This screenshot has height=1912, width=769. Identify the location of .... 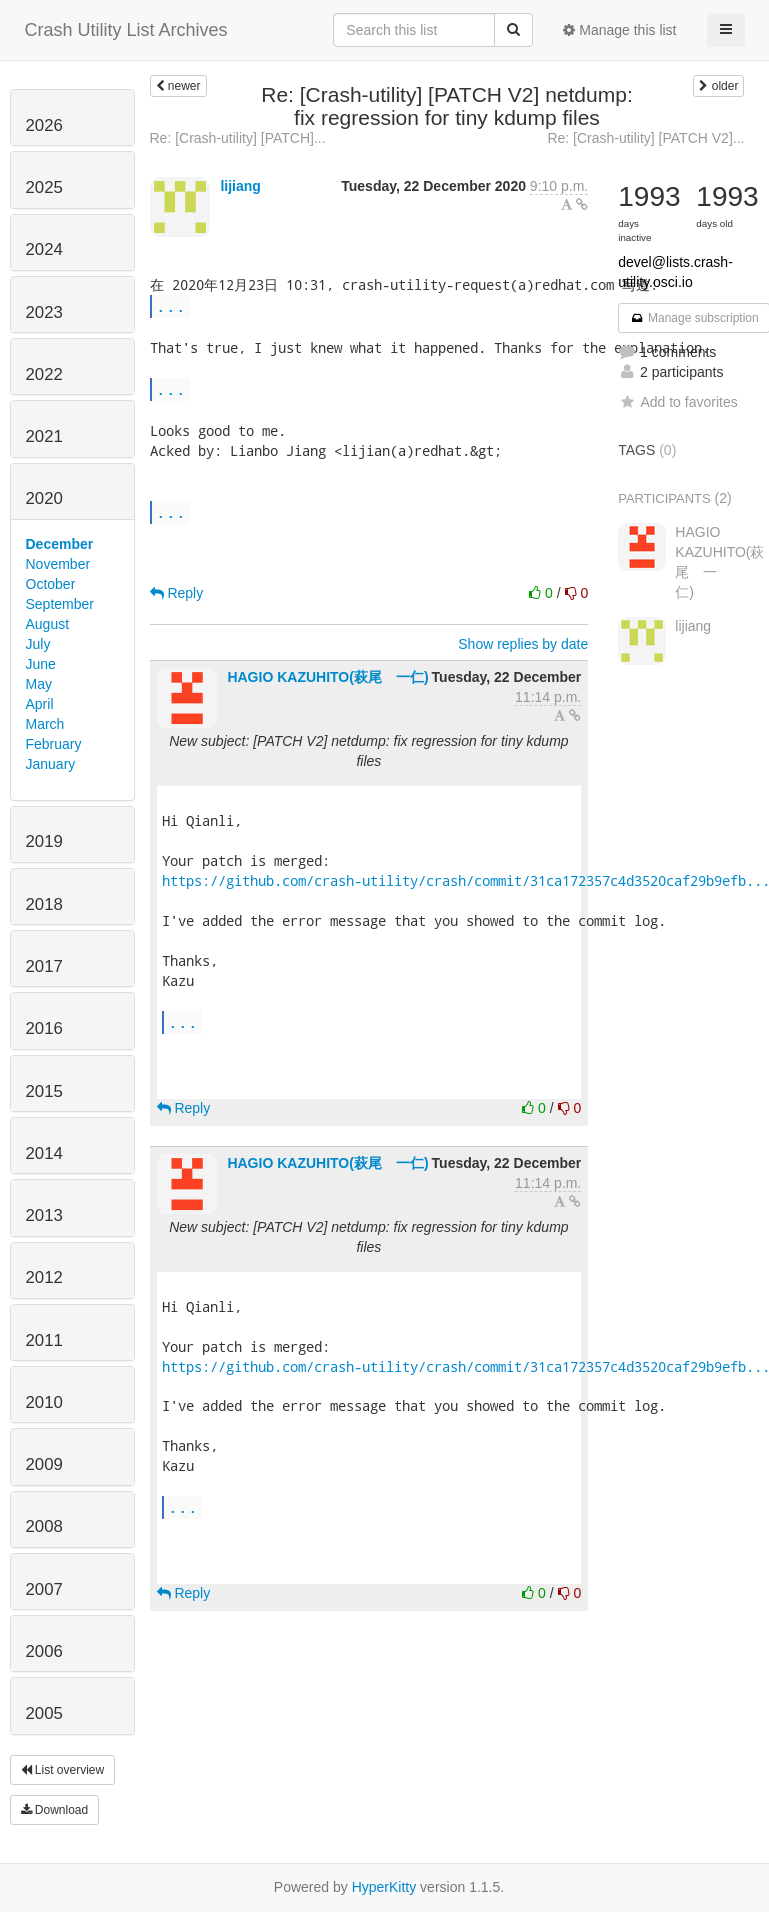
(171, 305).